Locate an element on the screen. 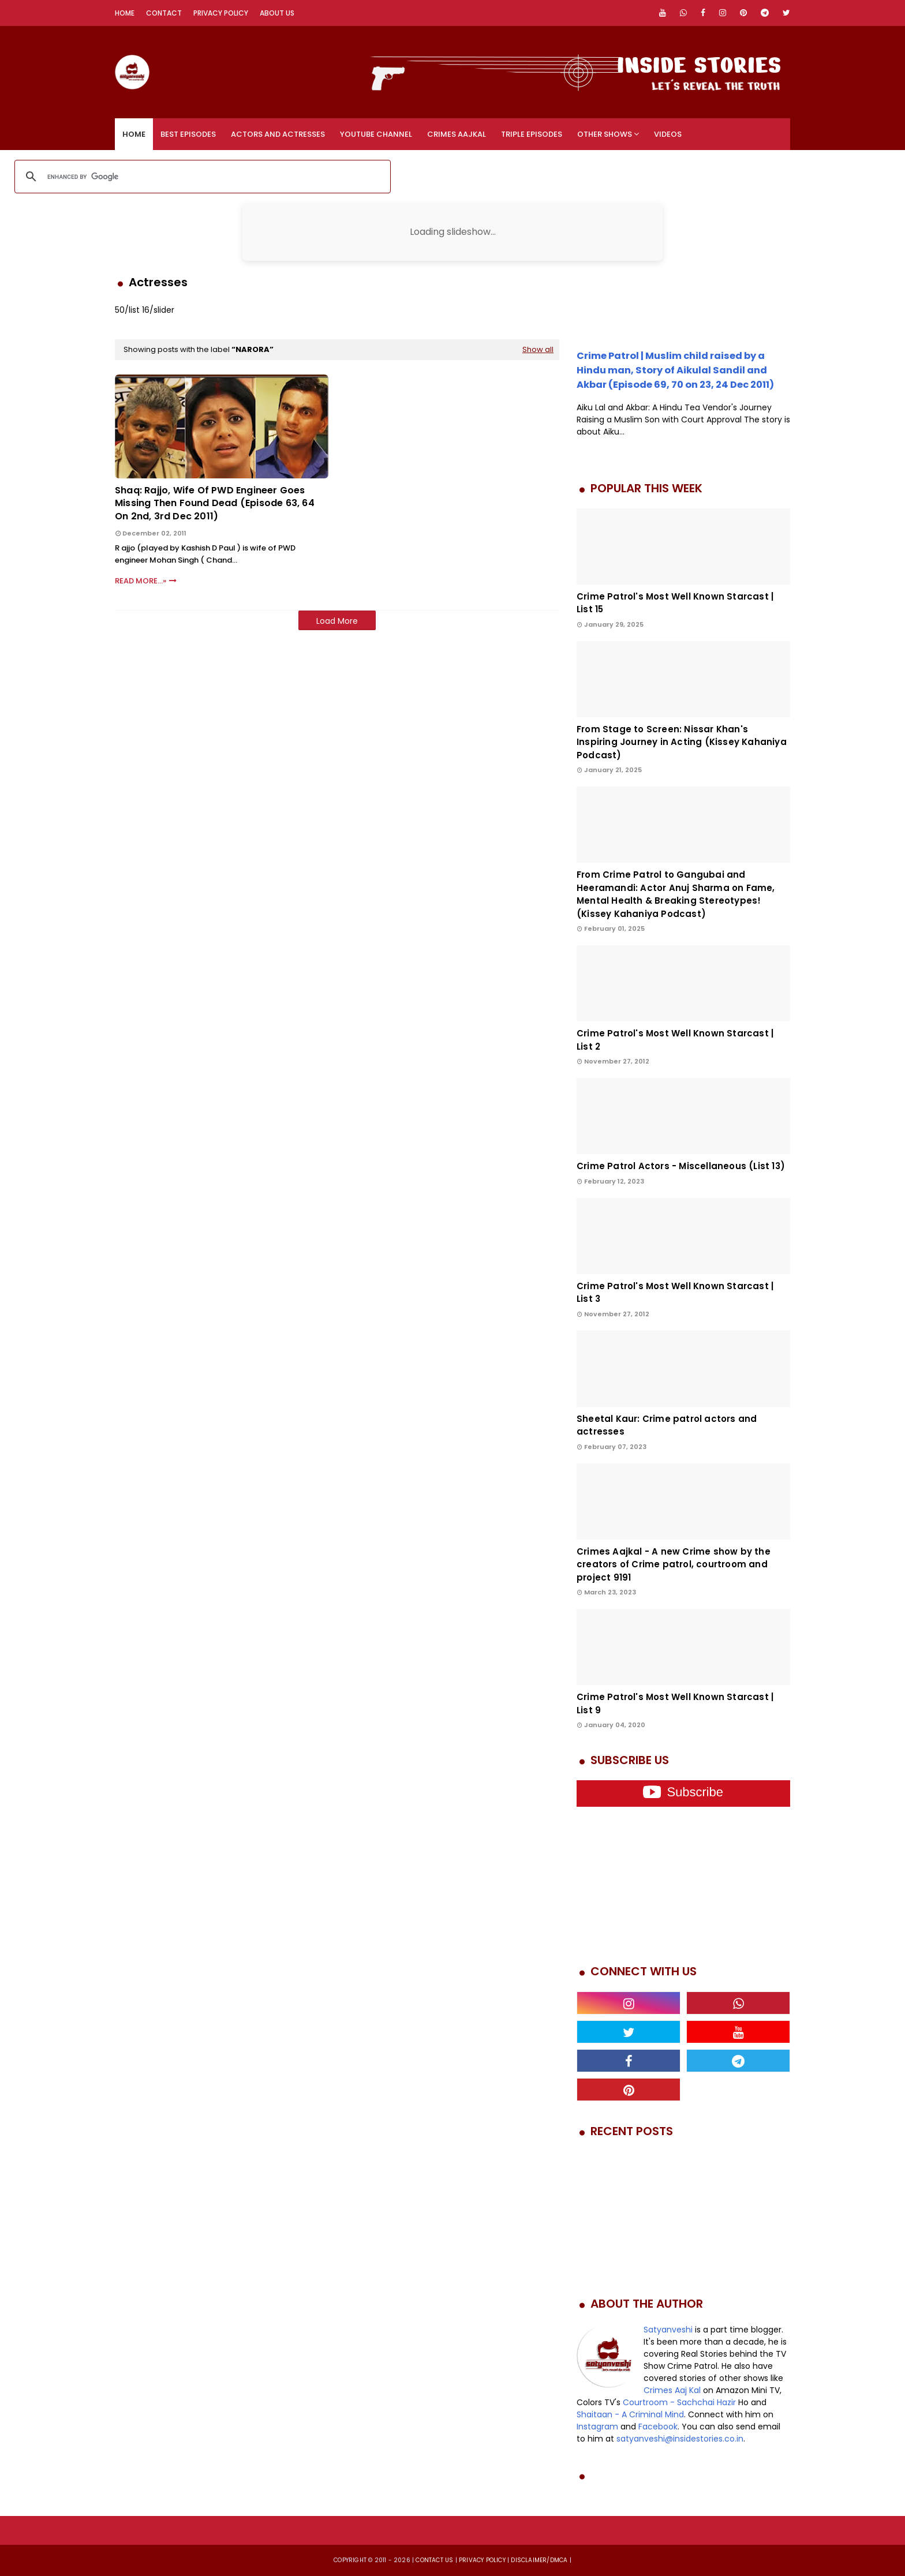  Actors and Actresses [menuitem] is located at coordinates (278, 134).